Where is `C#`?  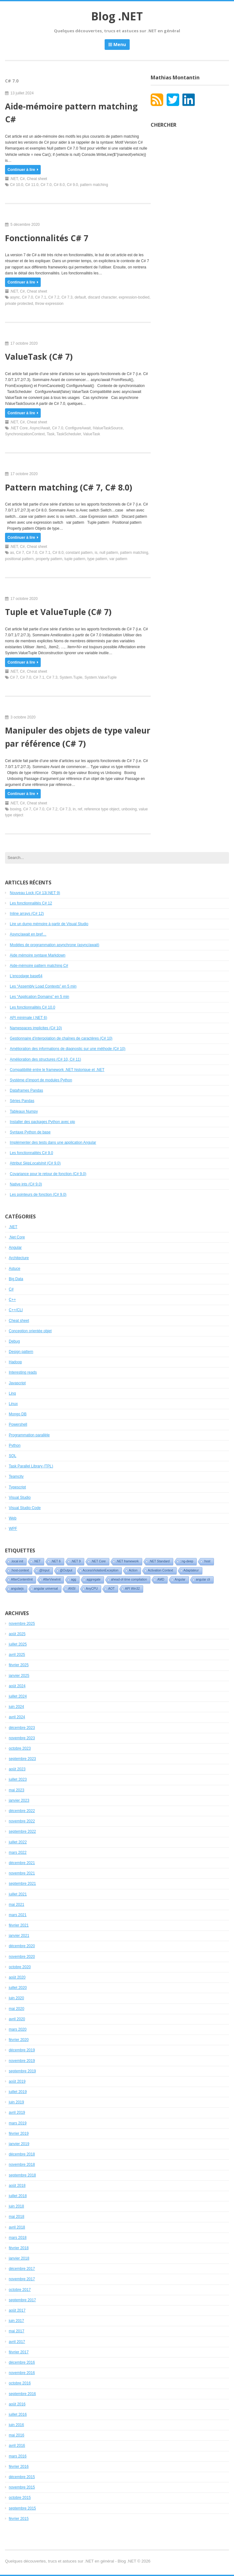
C# is located at coordinates (22, 179).